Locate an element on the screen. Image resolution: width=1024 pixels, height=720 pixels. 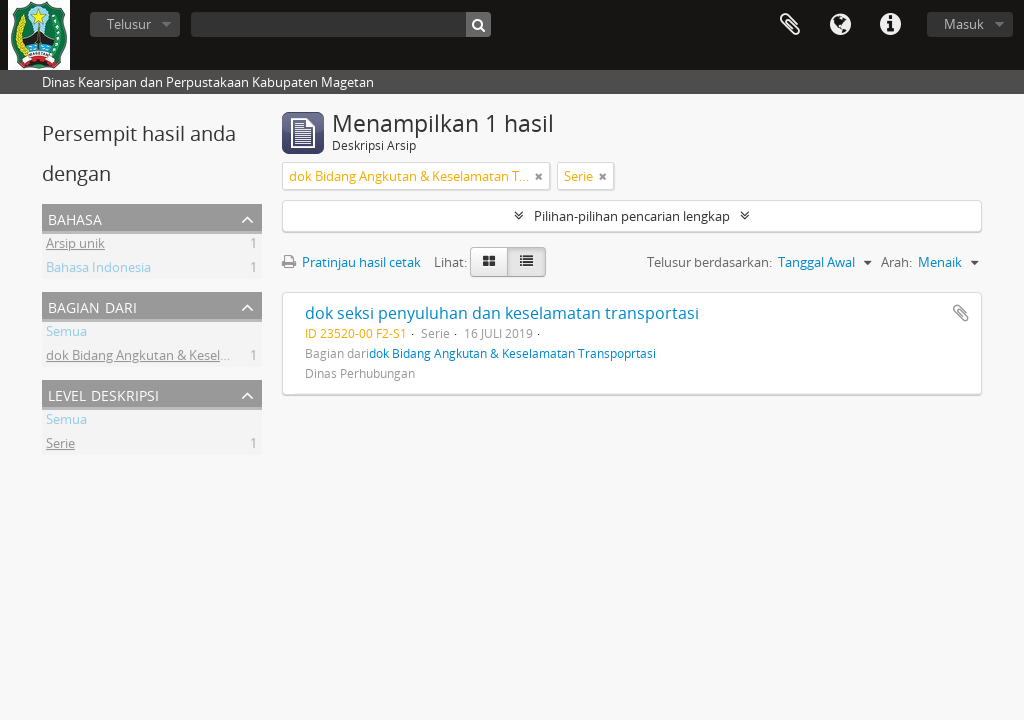
Bagian dari is located at coordinates (92, 305).